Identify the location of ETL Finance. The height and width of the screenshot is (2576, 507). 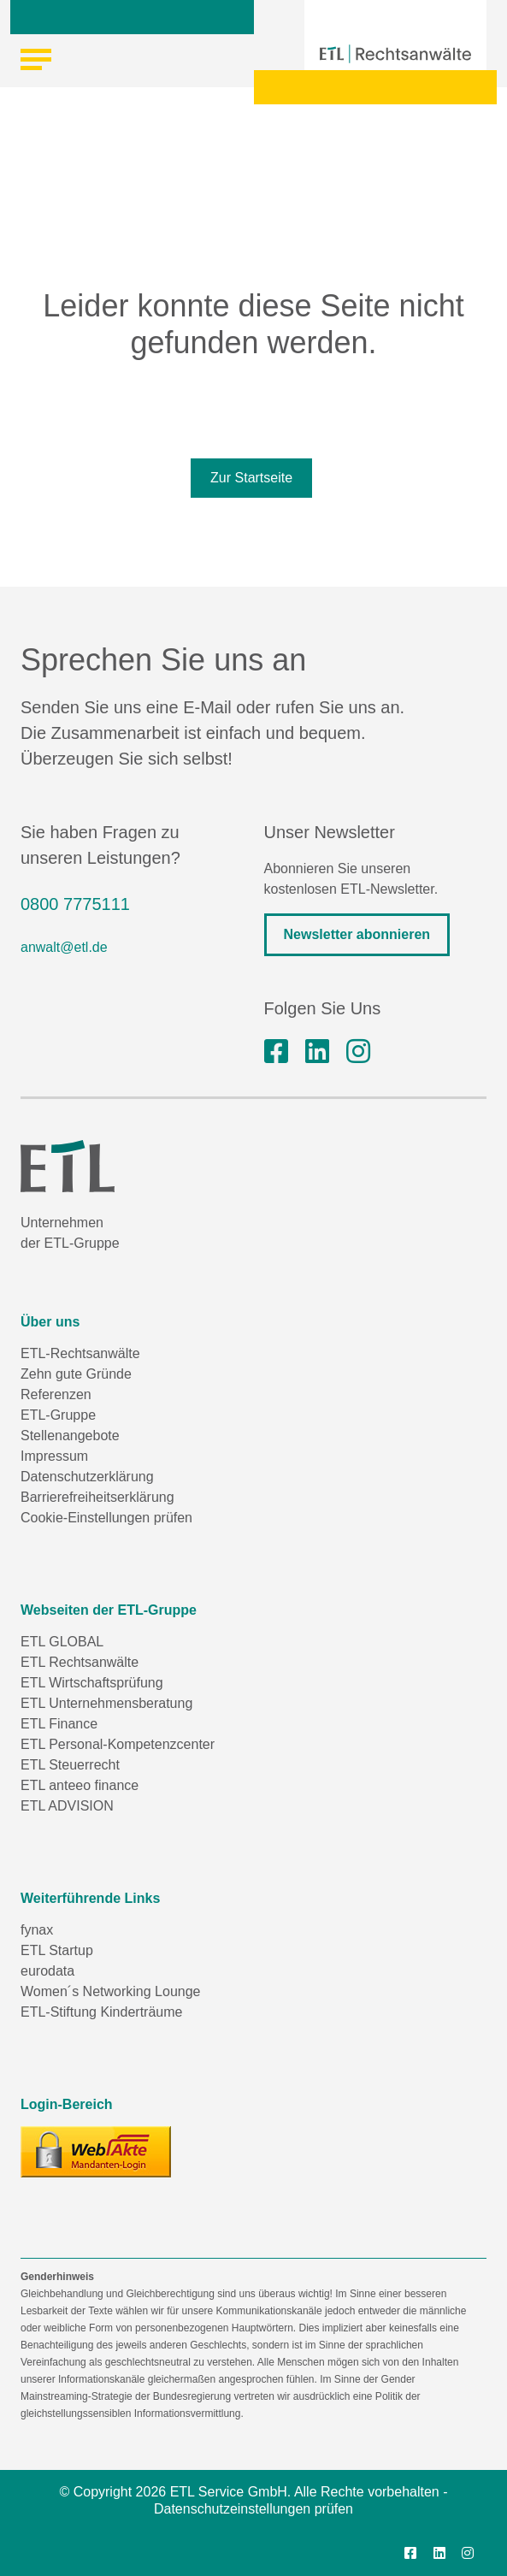
(59, 1723).